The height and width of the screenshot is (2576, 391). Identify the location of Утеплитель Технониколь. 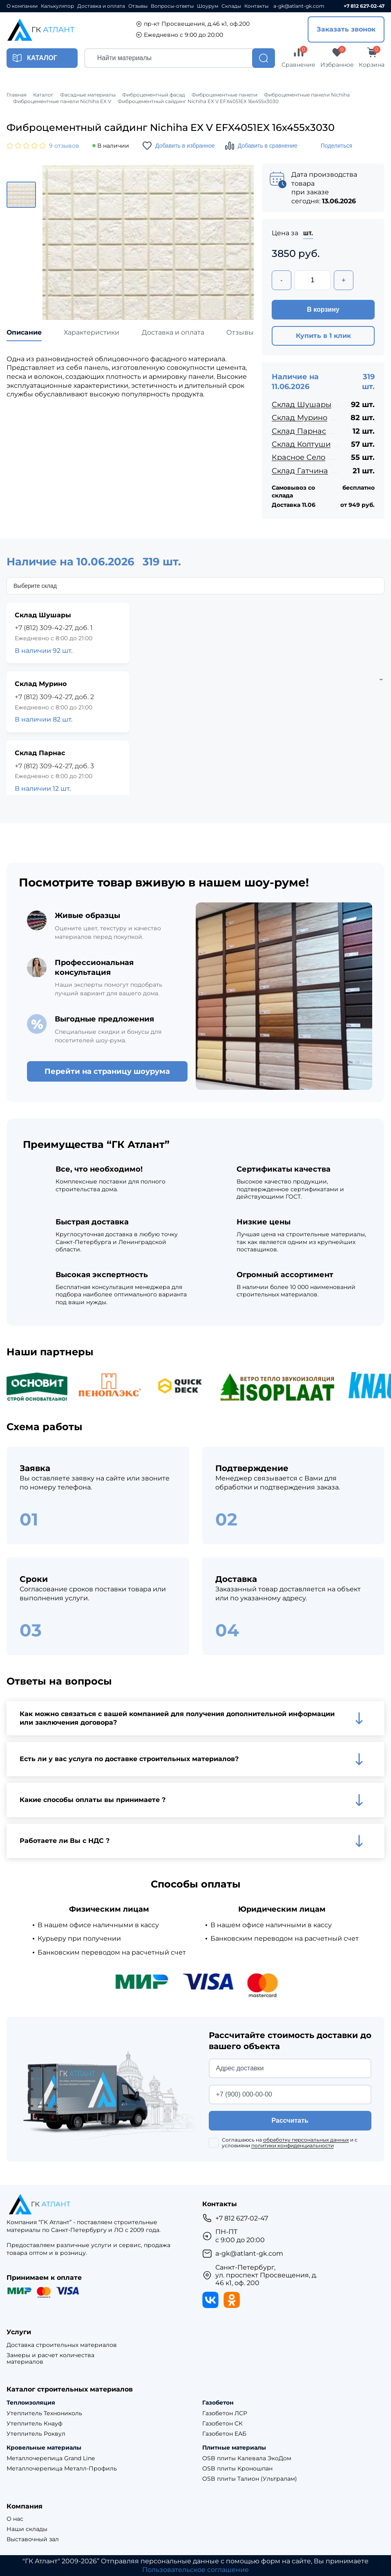
(44, 2413).